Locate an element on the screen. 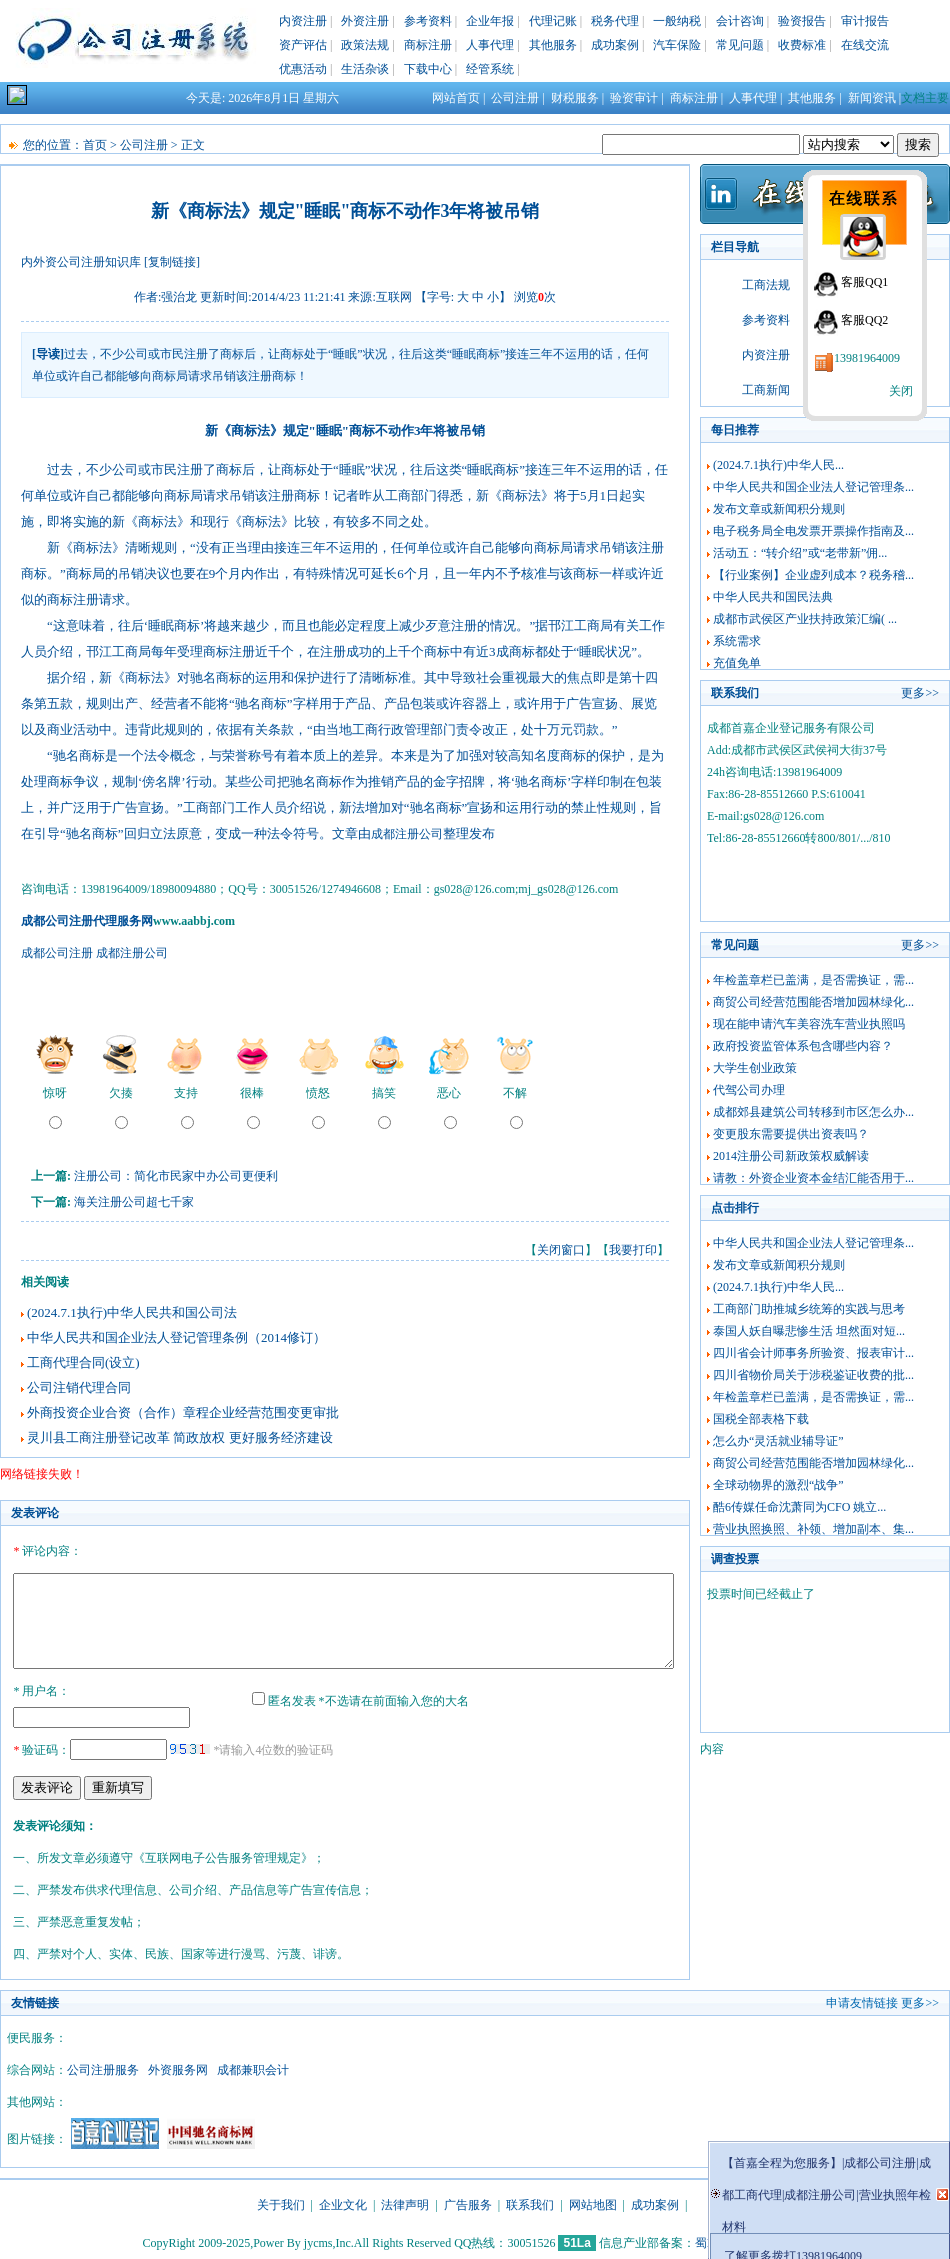 This screenshot has height=2259, width=950. 外资注册 is located at coordinates (365, 21).